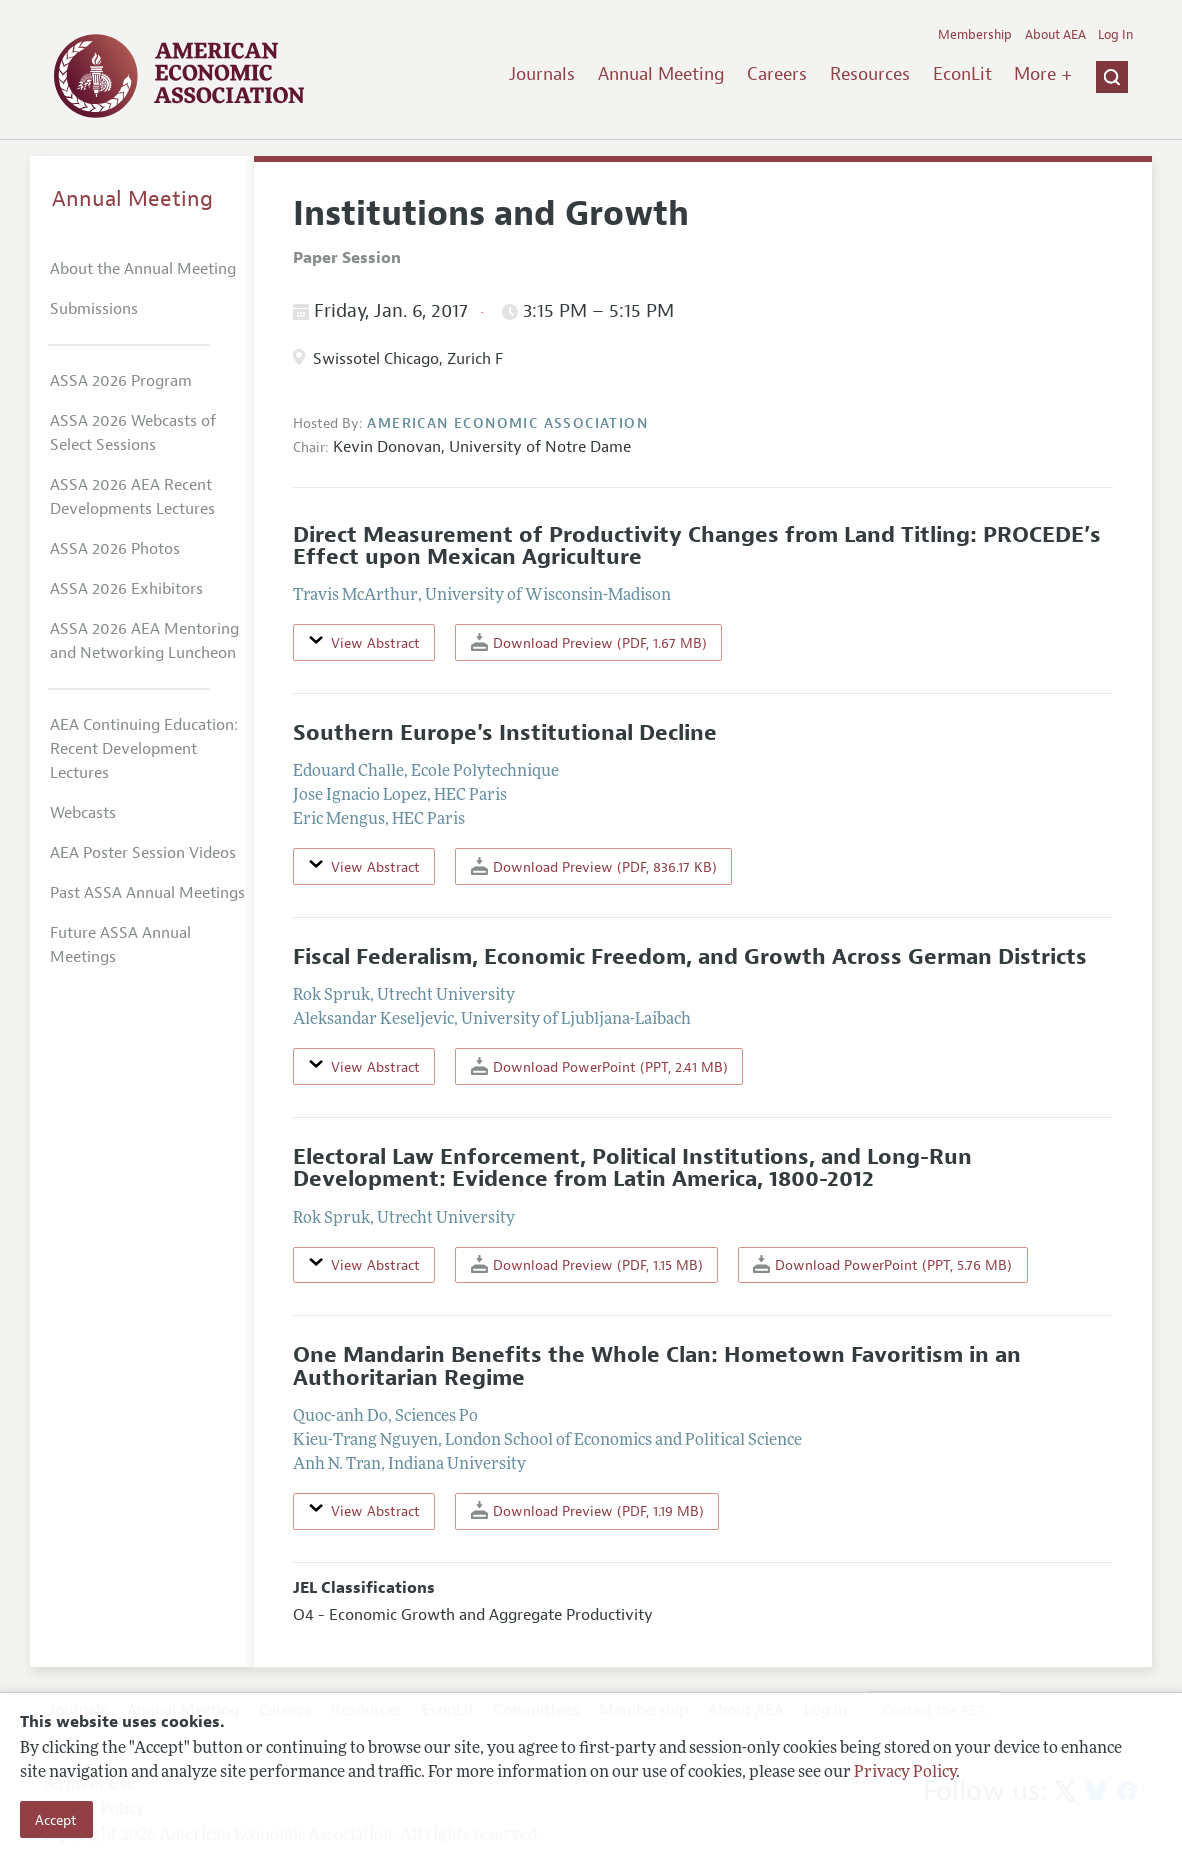  Describe the element at coordinates (587, 1264) in the screenshot. I see `Download Preview (PDF, 1.15 MB)` at that location.